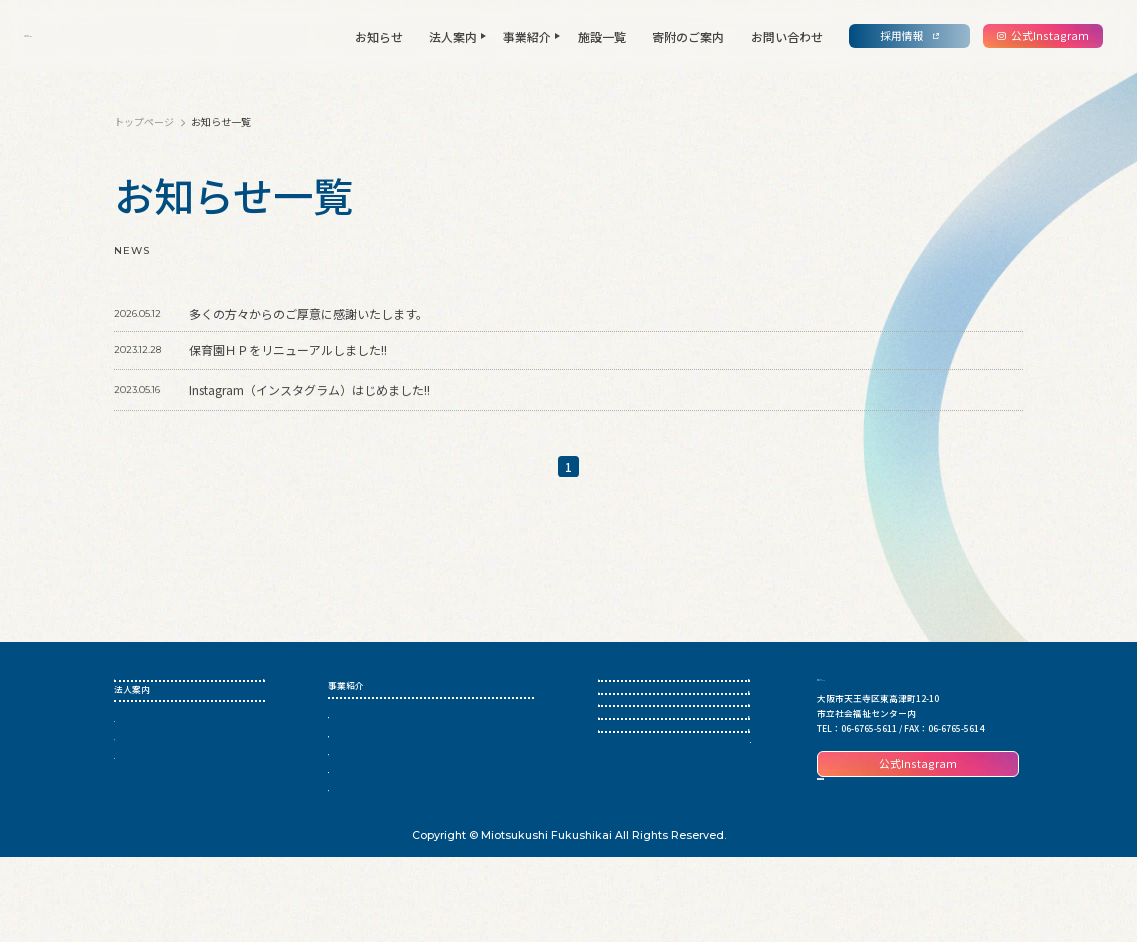 This screenshot has width=1137, height=942. Describe the element at coordinates (688, 36) in the screenshot. I see `寄附のご案内` at that location.